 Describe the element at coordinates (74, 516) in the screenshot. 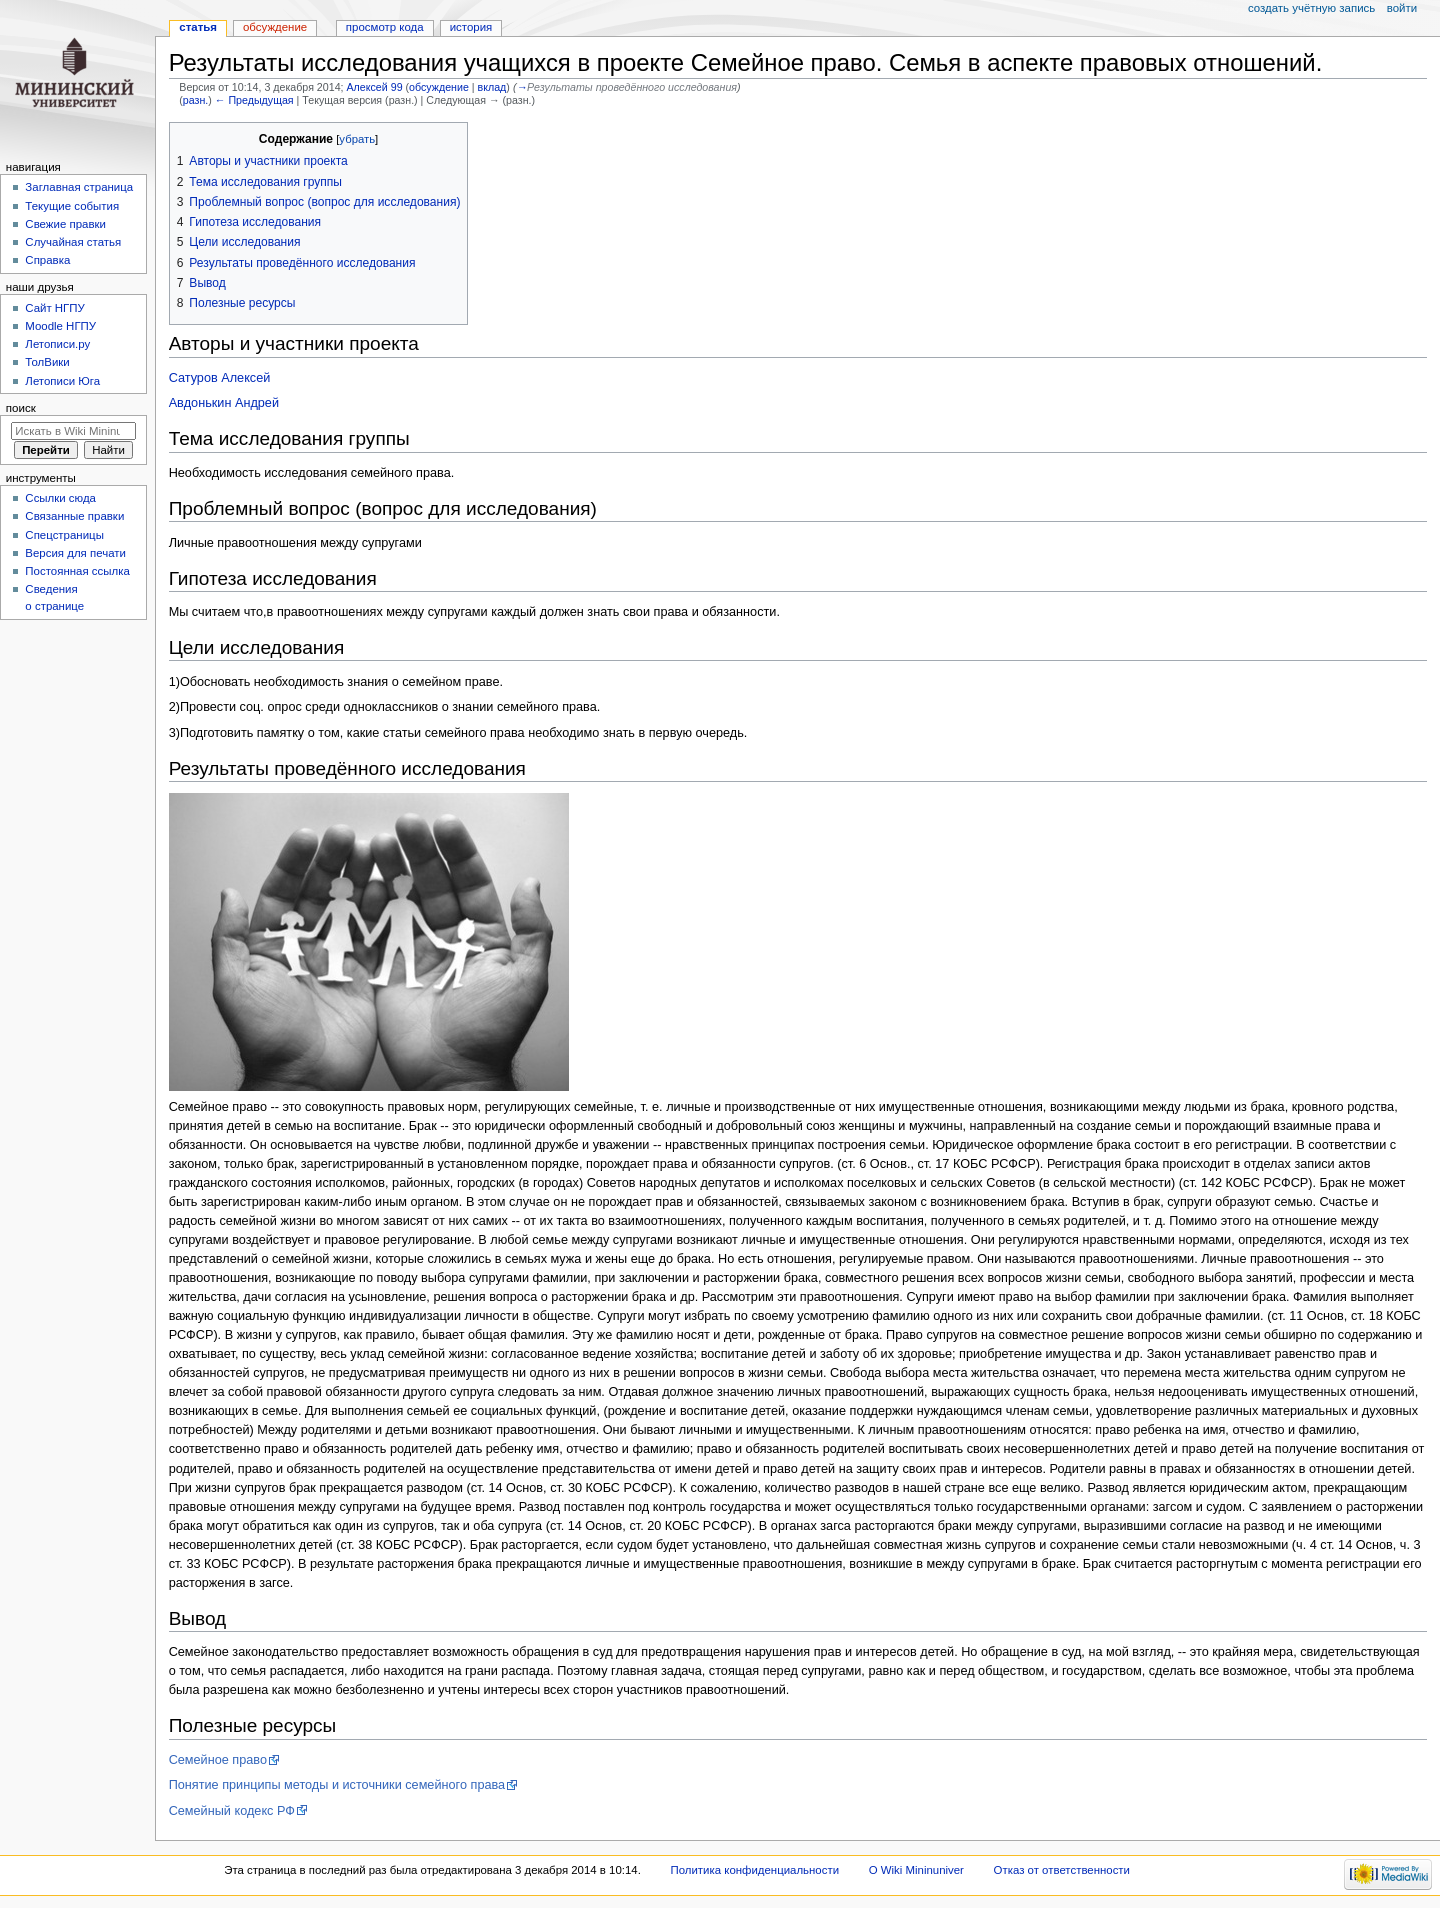

I see `Связанные правки` at that location.